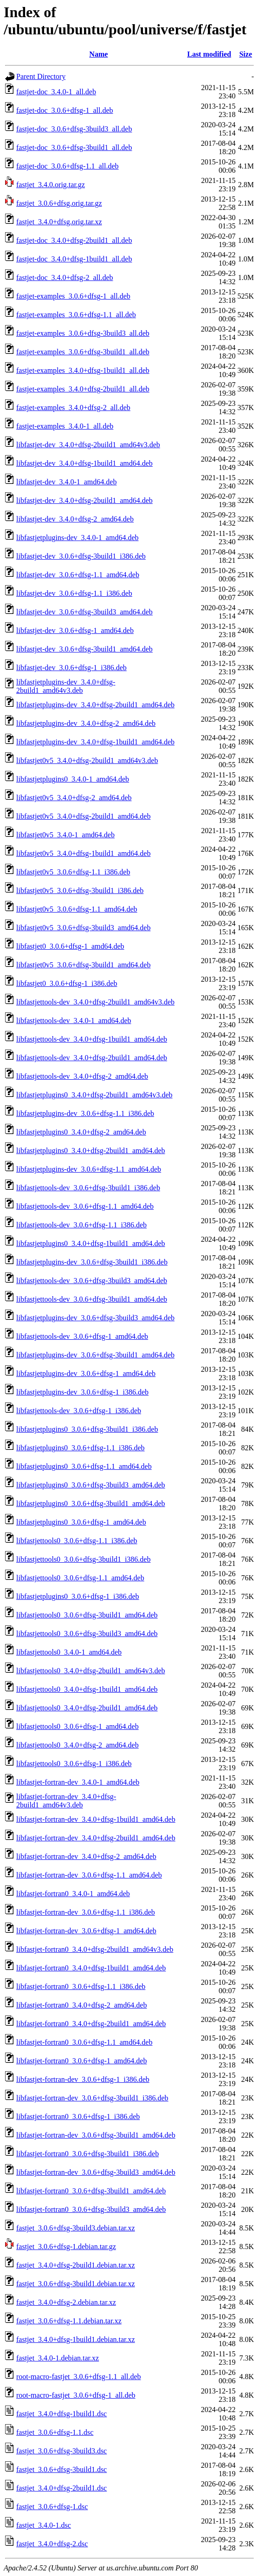 This screenshot has height=2576, width=259. What do you see at coordinates (95, 1819) in the screenshot?
I see `libfastjet-fortran-dev_3.4.0+dfsg-1build1_amd64.deb` at bounding box center [95, 1819].